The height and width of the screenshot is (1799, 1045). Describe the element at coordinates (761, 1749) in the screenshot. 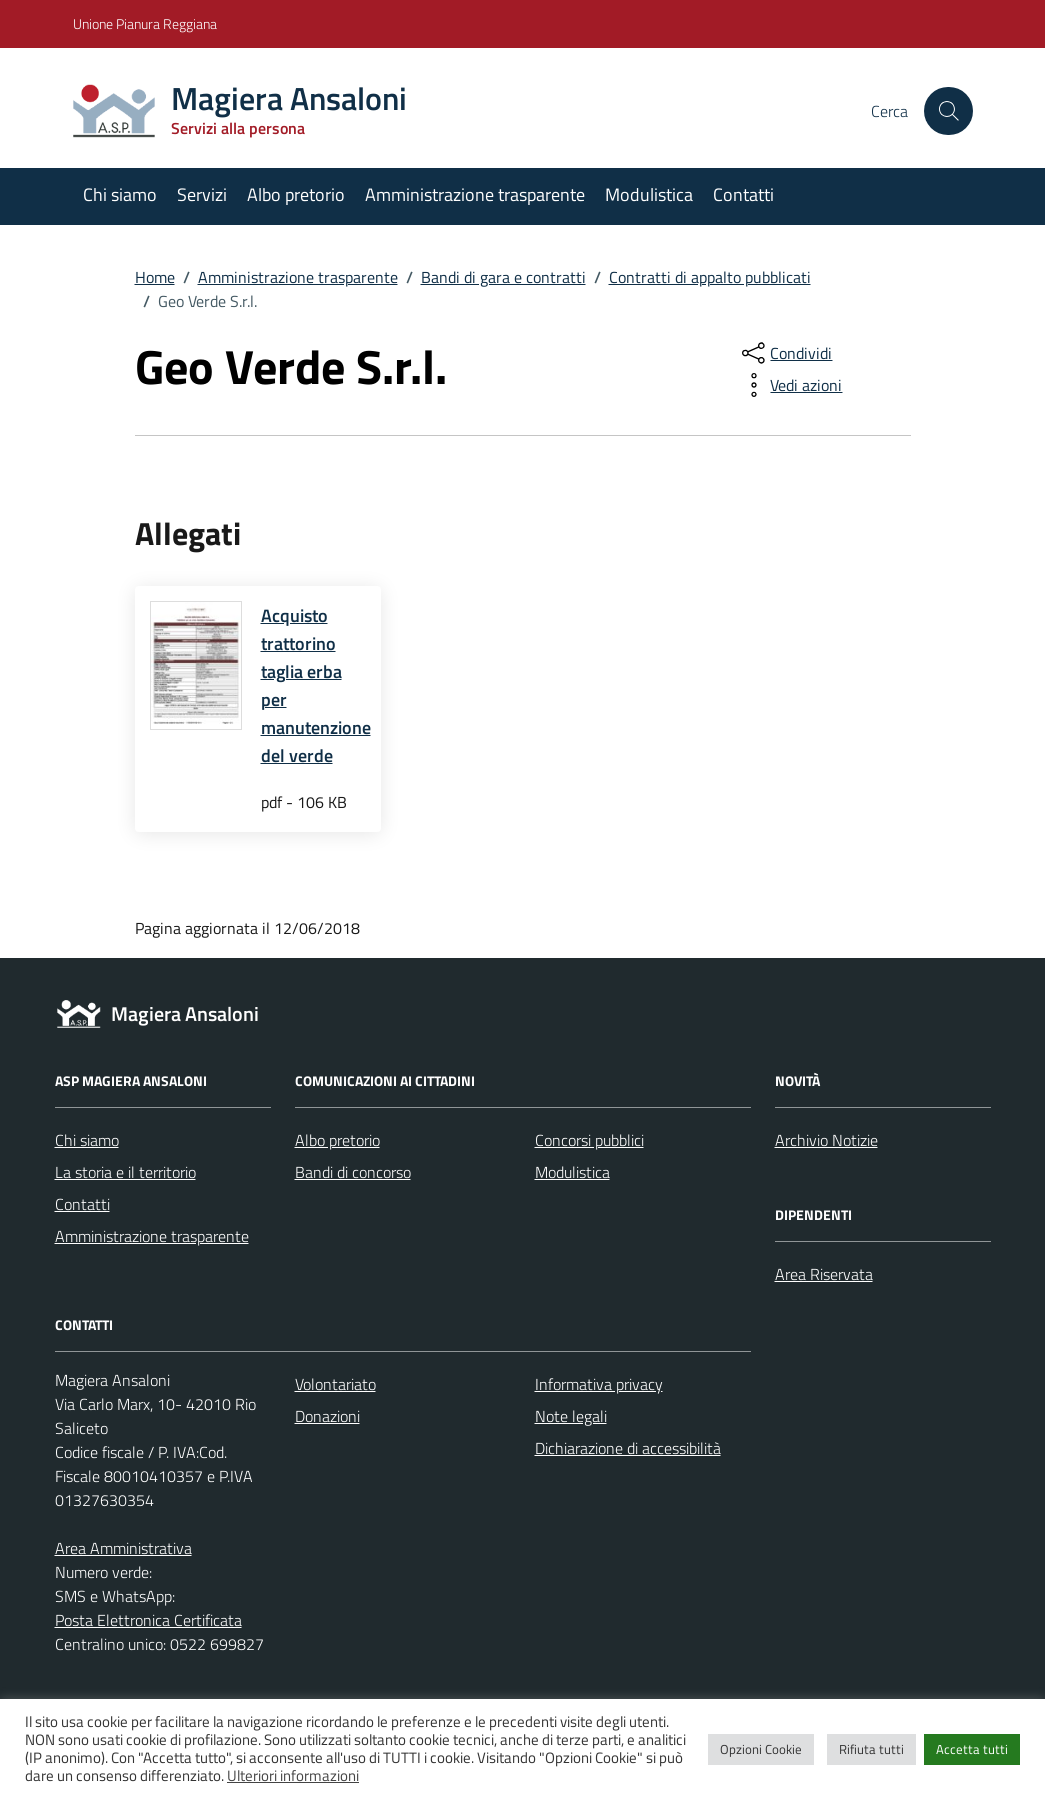

I see `Opzioni Cookie [button]` at that location.